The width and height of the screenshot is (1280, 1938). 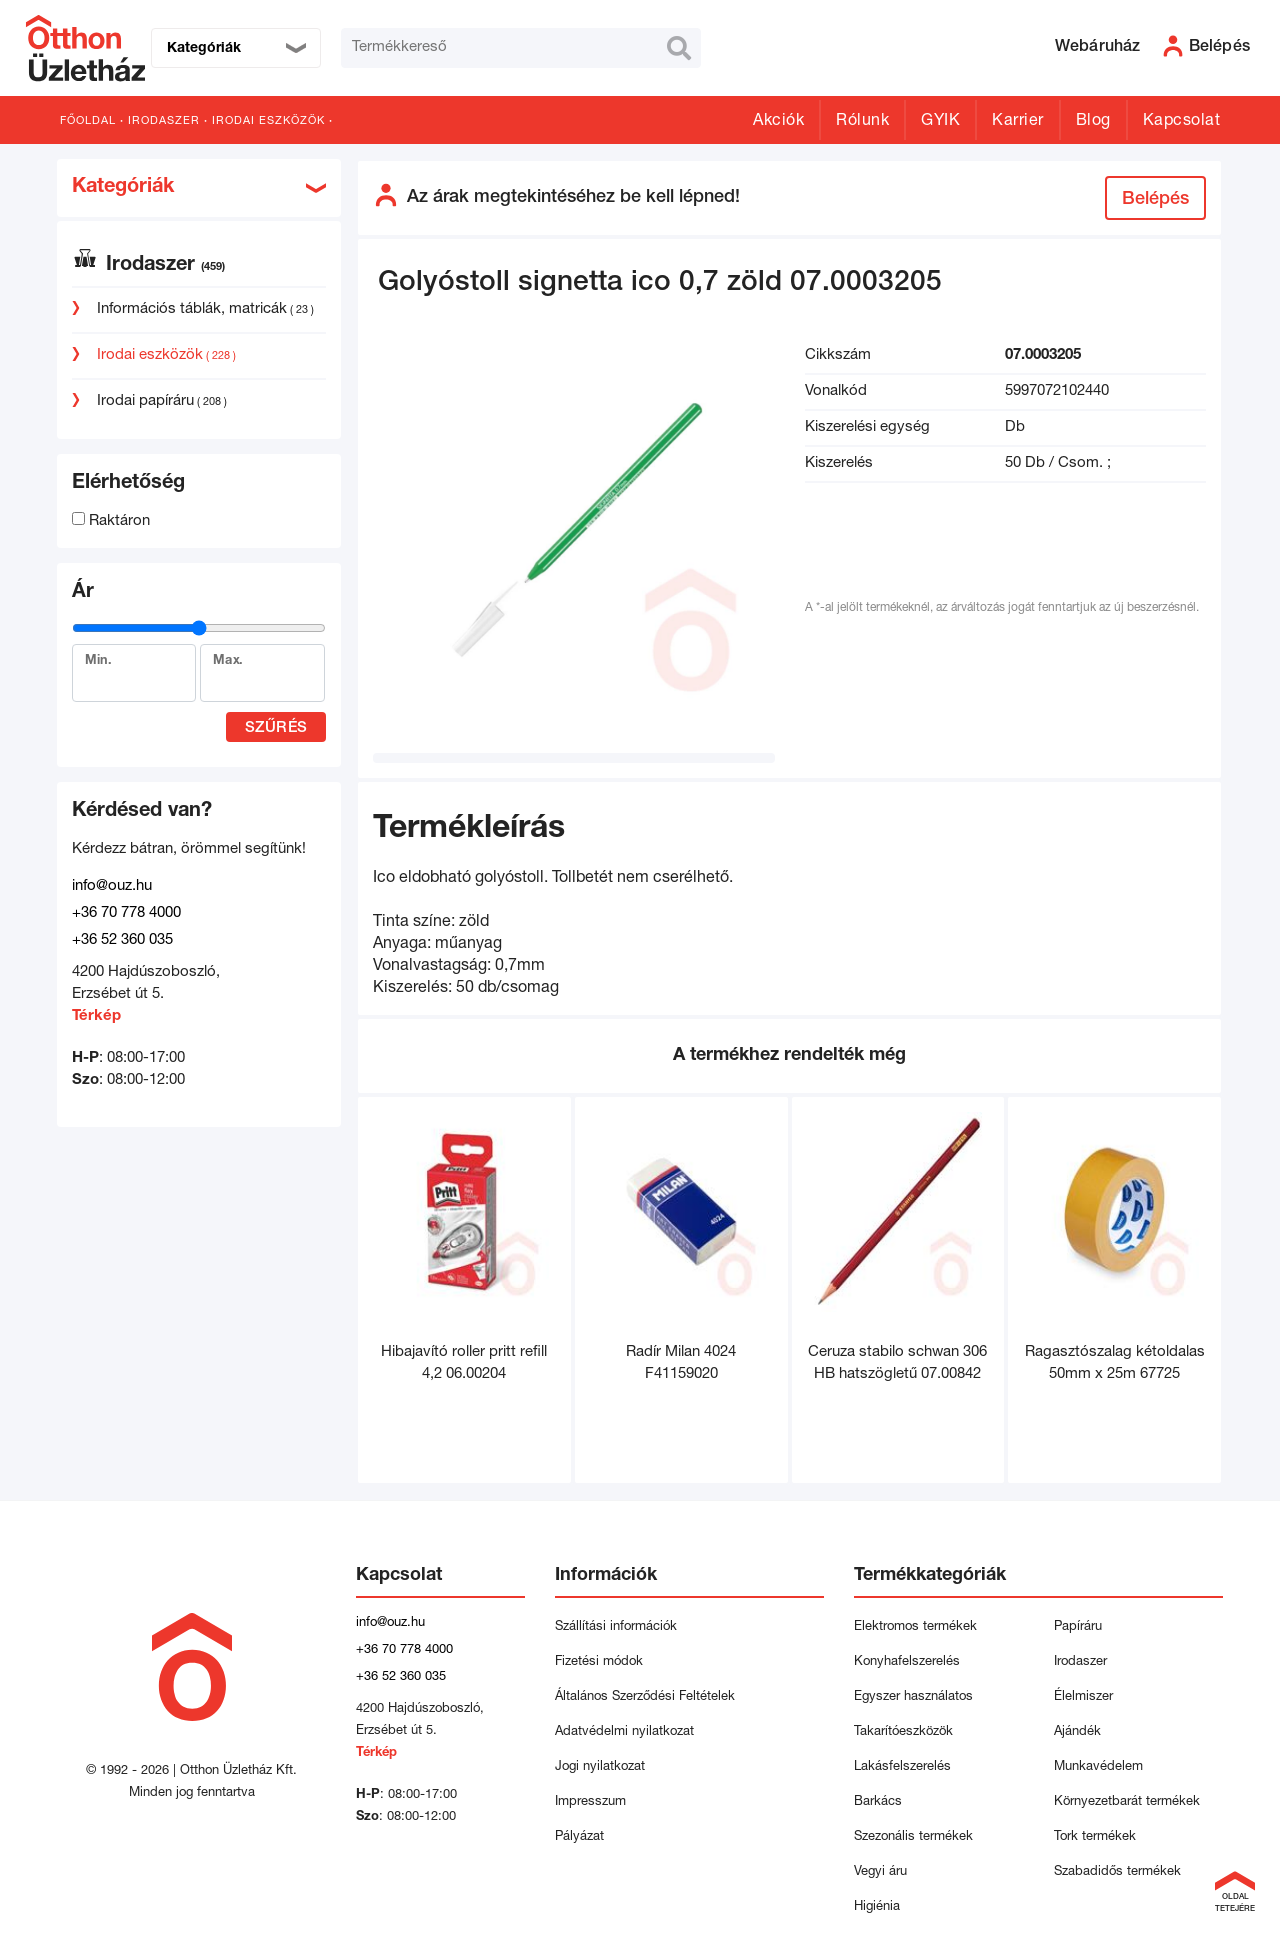 What do you see at coordinates (862, 122) in the screenshot?
I see `Rólunk` at bounding box center [862, 122].